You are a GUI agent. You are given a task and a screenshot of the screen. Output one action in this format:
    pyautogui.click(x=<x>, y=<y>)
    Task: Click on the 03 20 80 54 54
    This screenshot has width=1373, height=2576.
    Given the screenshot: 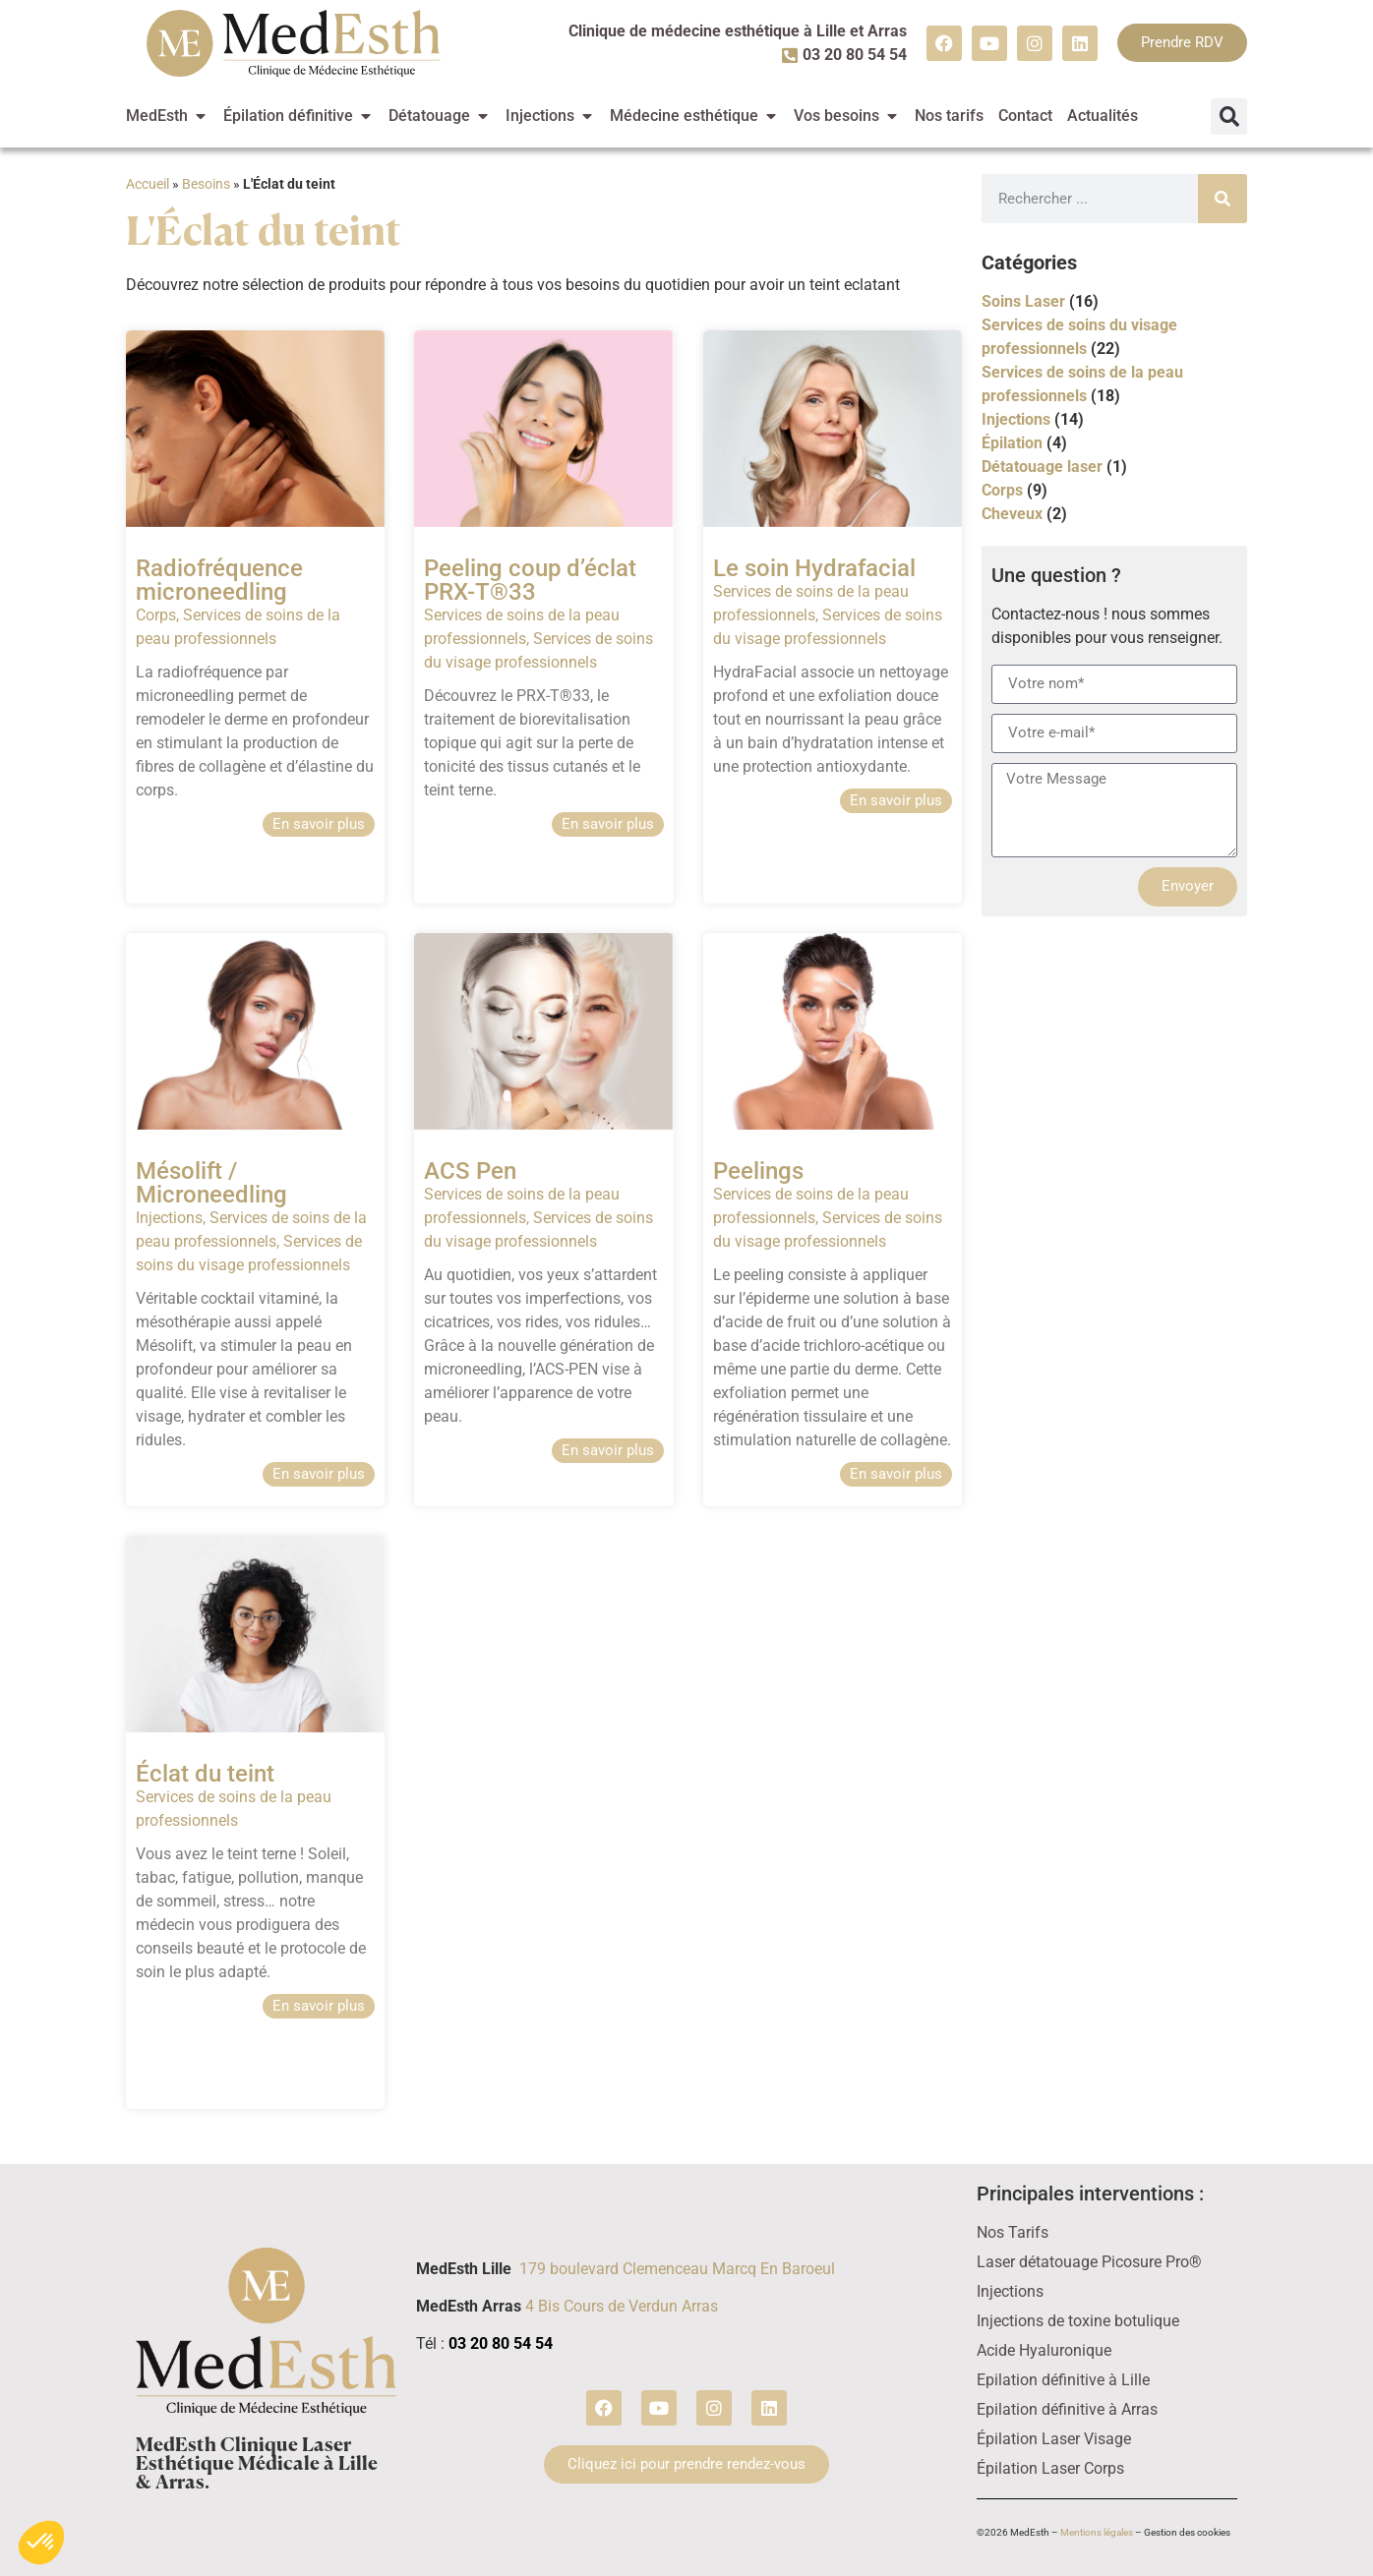 What is the action you would take?
    pyautogui.click(x=500, y=2343)
    